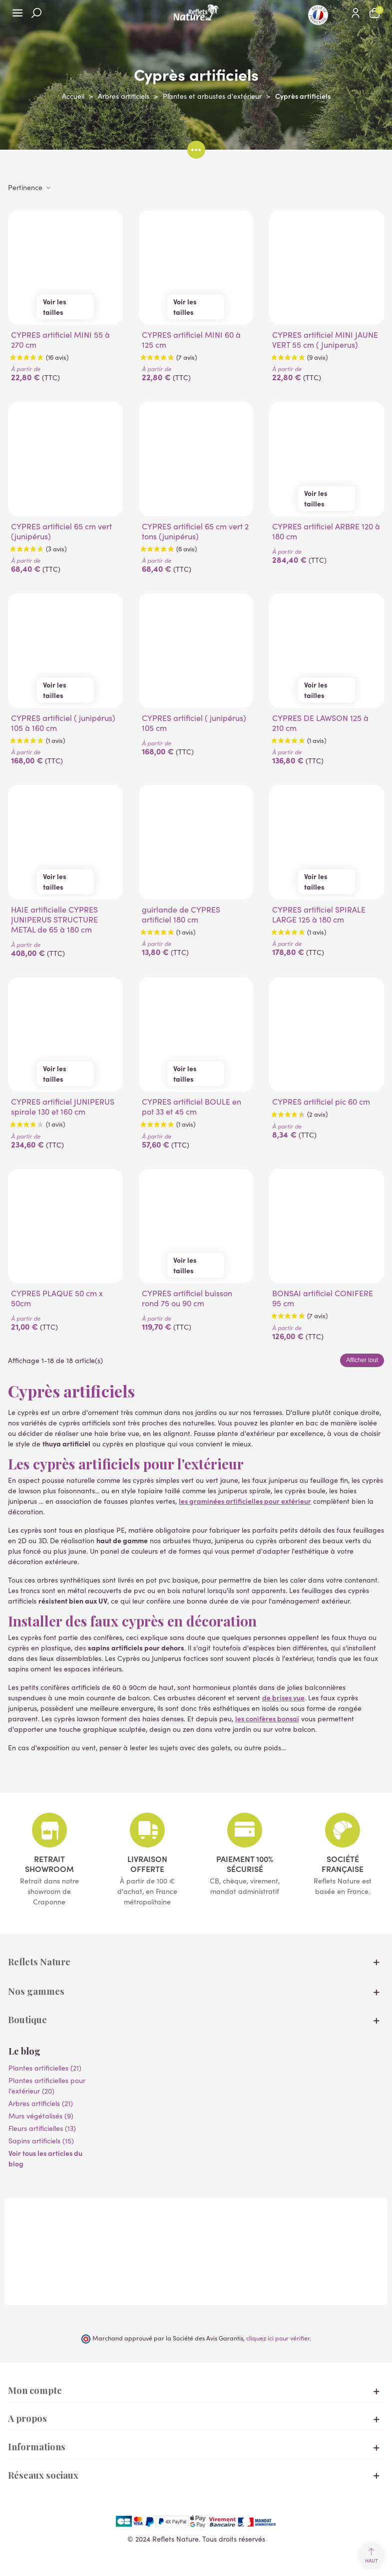 Image resolution: width=392 pixels, height=2576 pixels. Describe the element at coordinates (326, 531) in the screenshot. I see `CYPRES artificiel ARBRE 120 à 180 cm` at that location.